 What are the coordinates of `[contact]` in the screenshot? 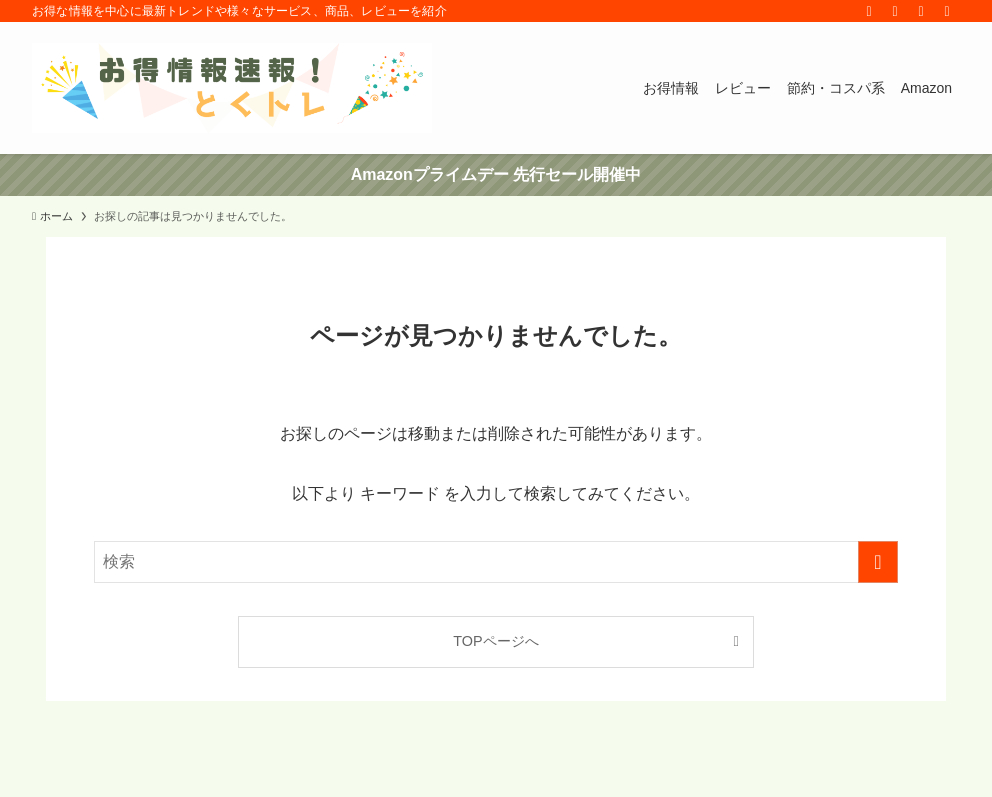 It's located at (921, 11).